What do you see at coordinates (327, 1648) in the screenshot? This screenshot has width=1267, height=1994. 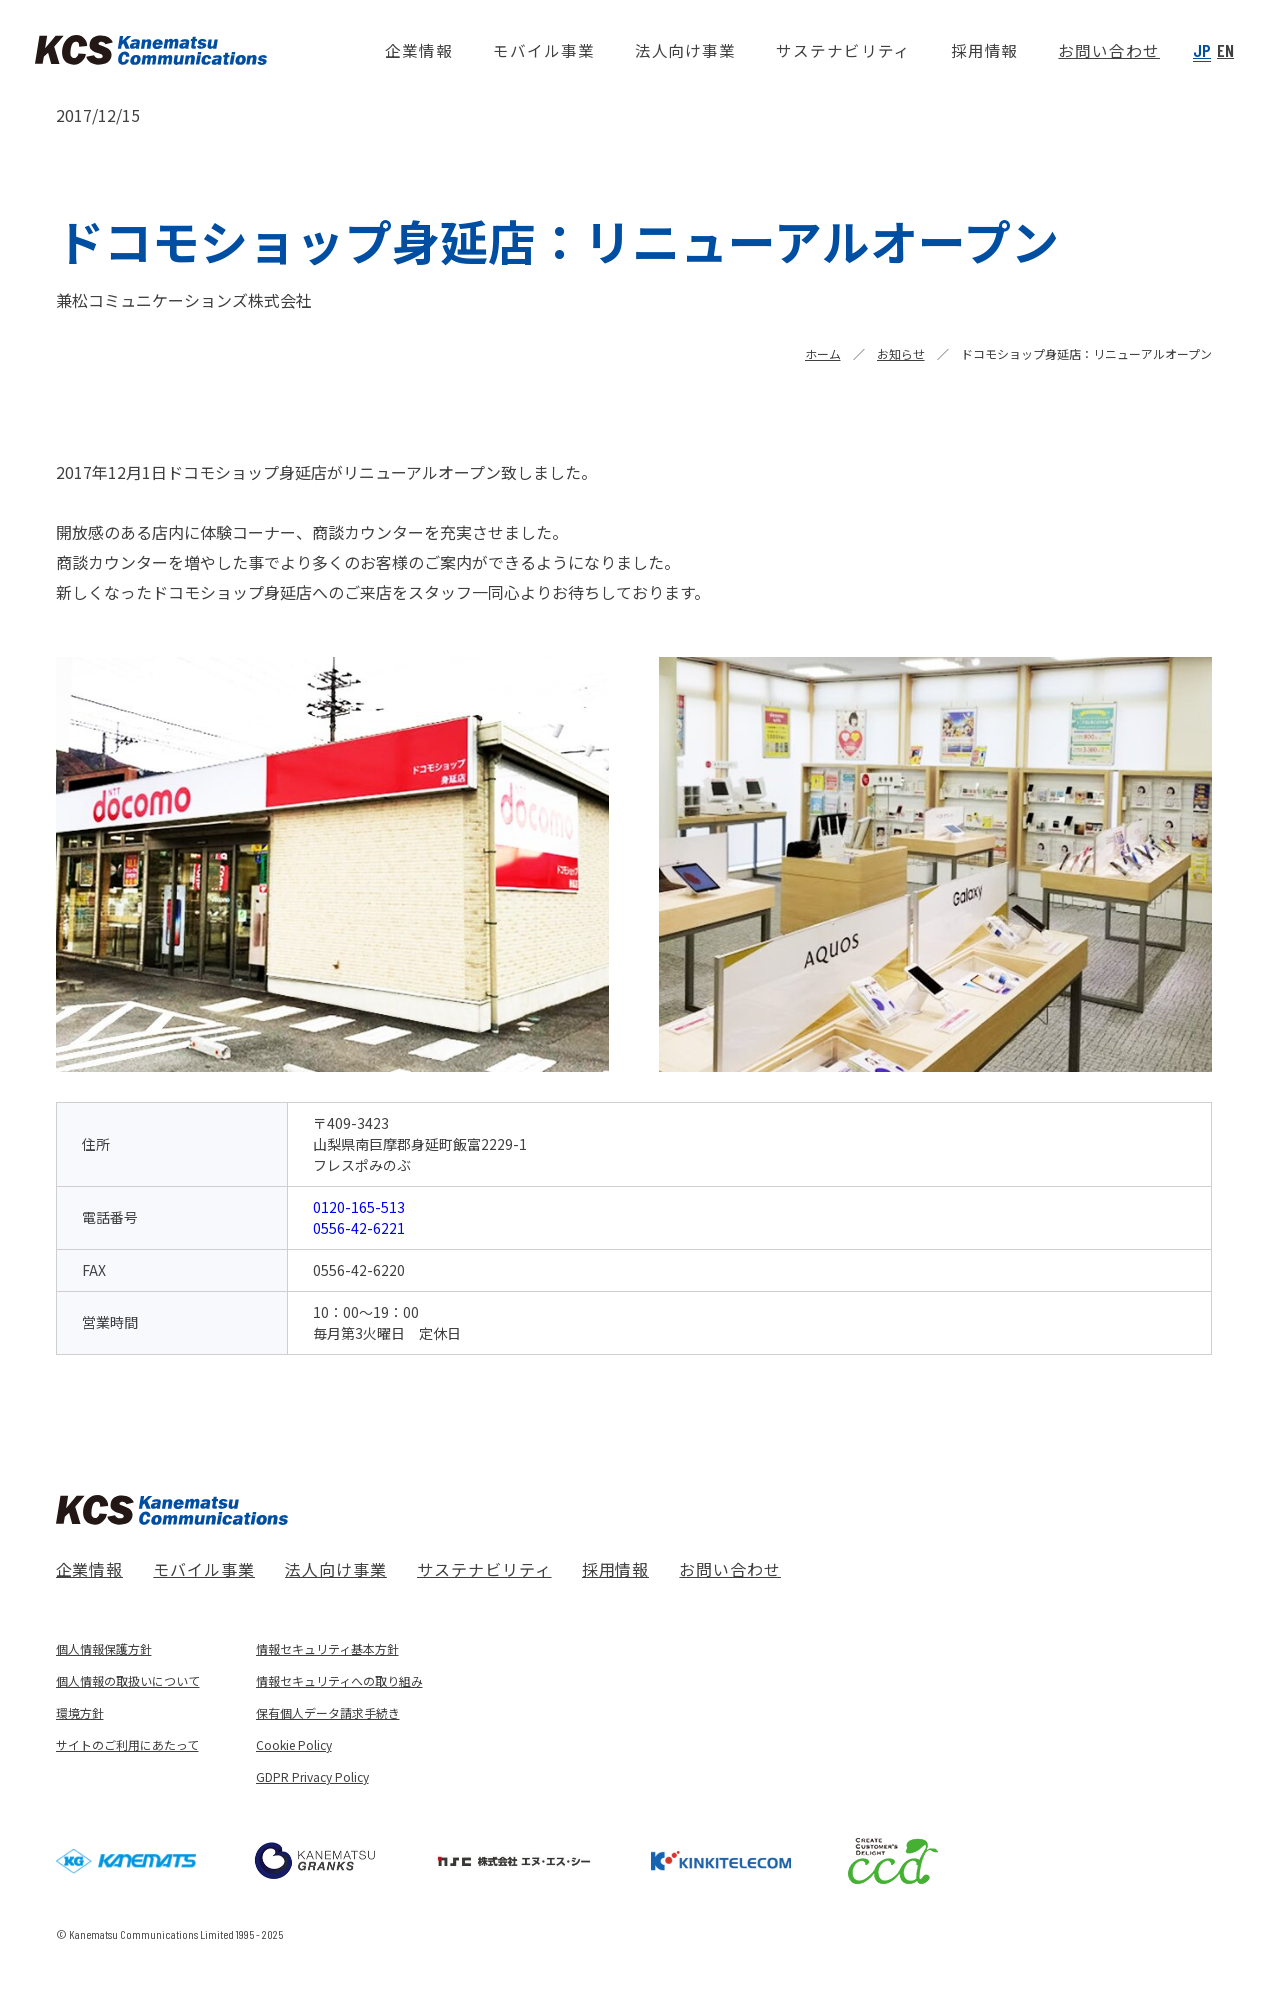 I see `情報セキュリティ基本方針` at bounding box center [327, 1648].